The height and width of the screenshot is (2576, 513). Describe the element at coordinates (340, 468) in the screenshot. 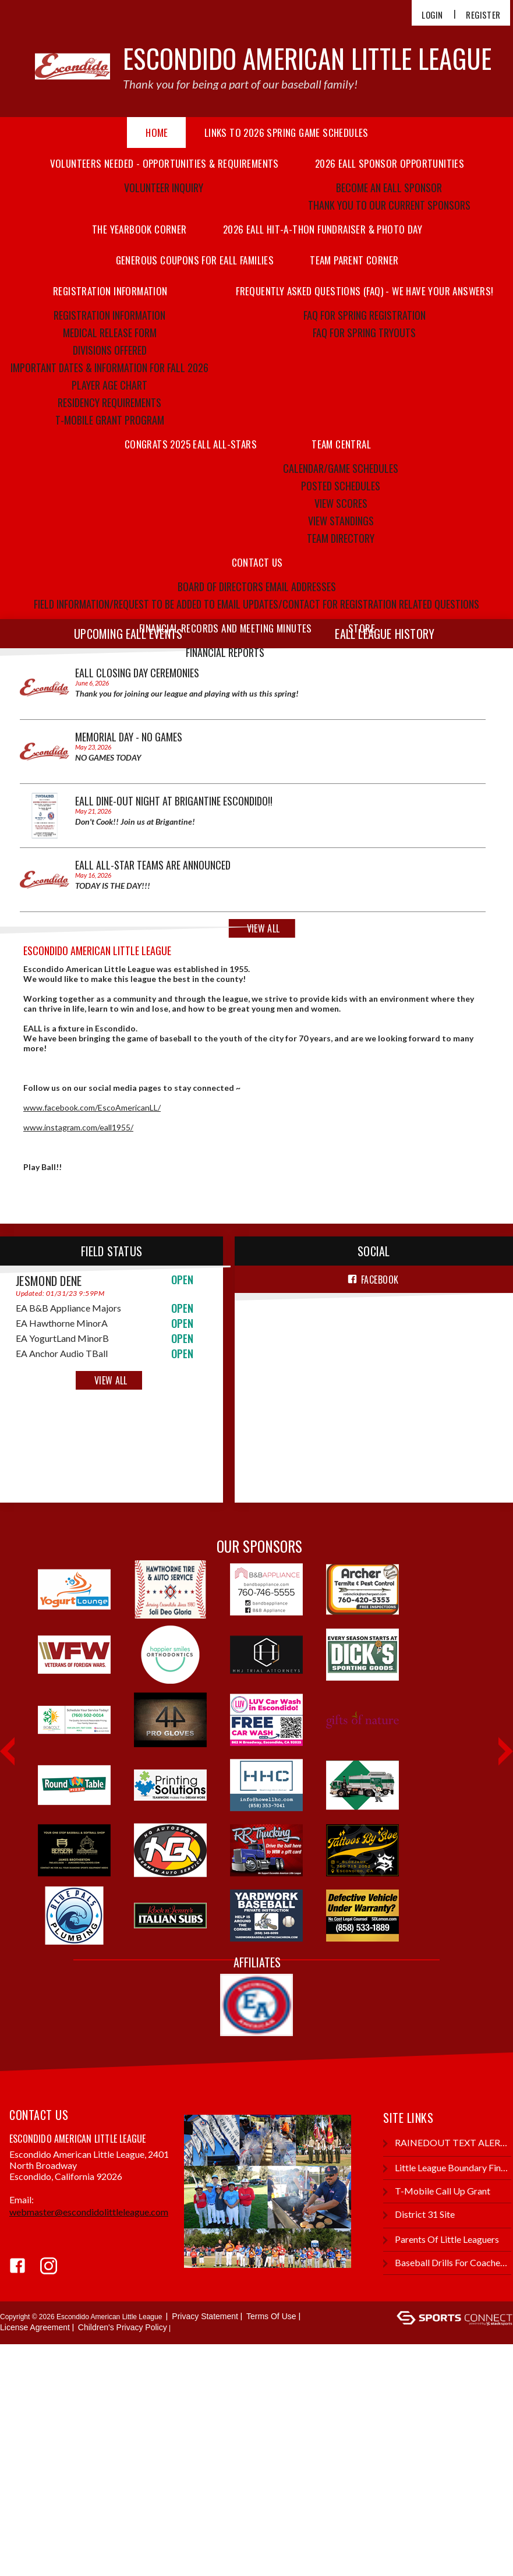

I see `Calendar/Game Schedules` at that location.